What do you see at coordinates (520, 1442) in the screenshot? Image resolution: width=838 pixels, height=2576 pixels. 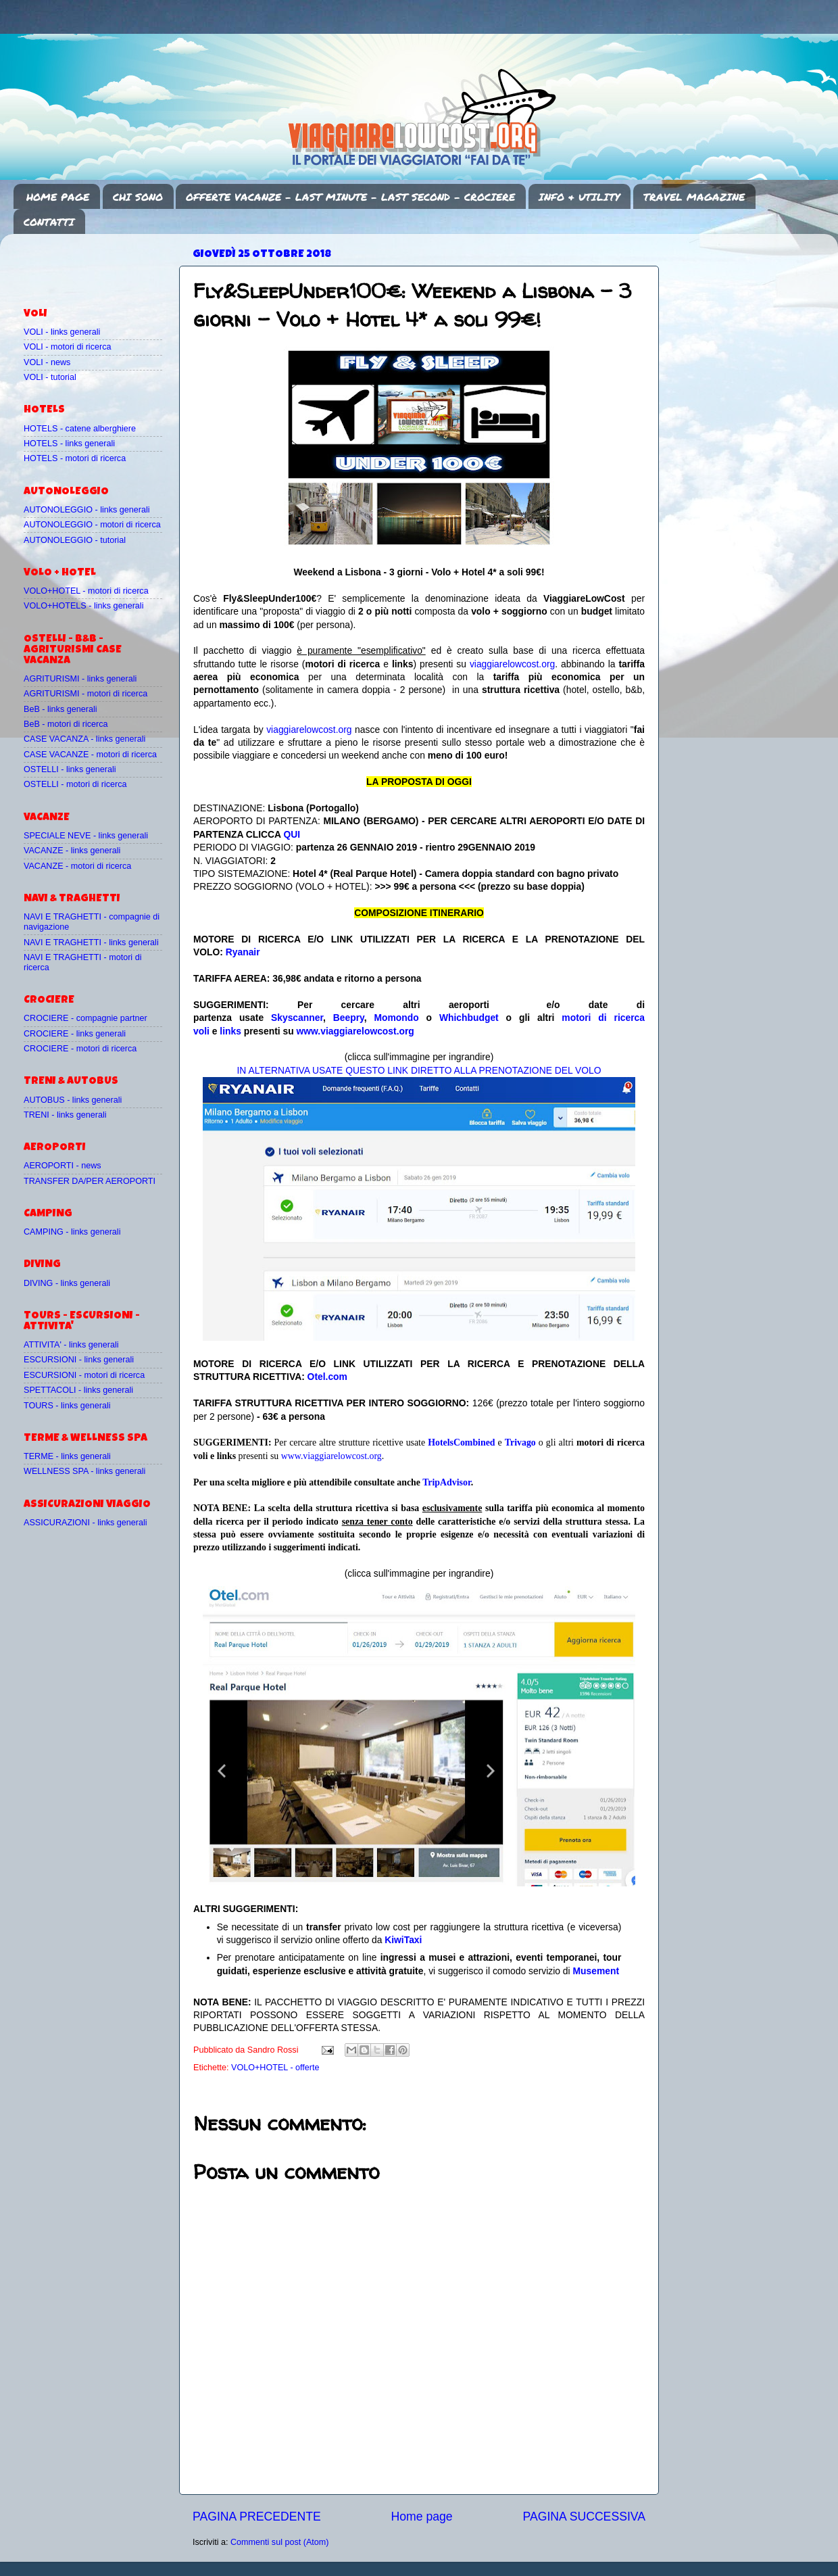 I see `Trivago` at bounding box center [520, 1442].